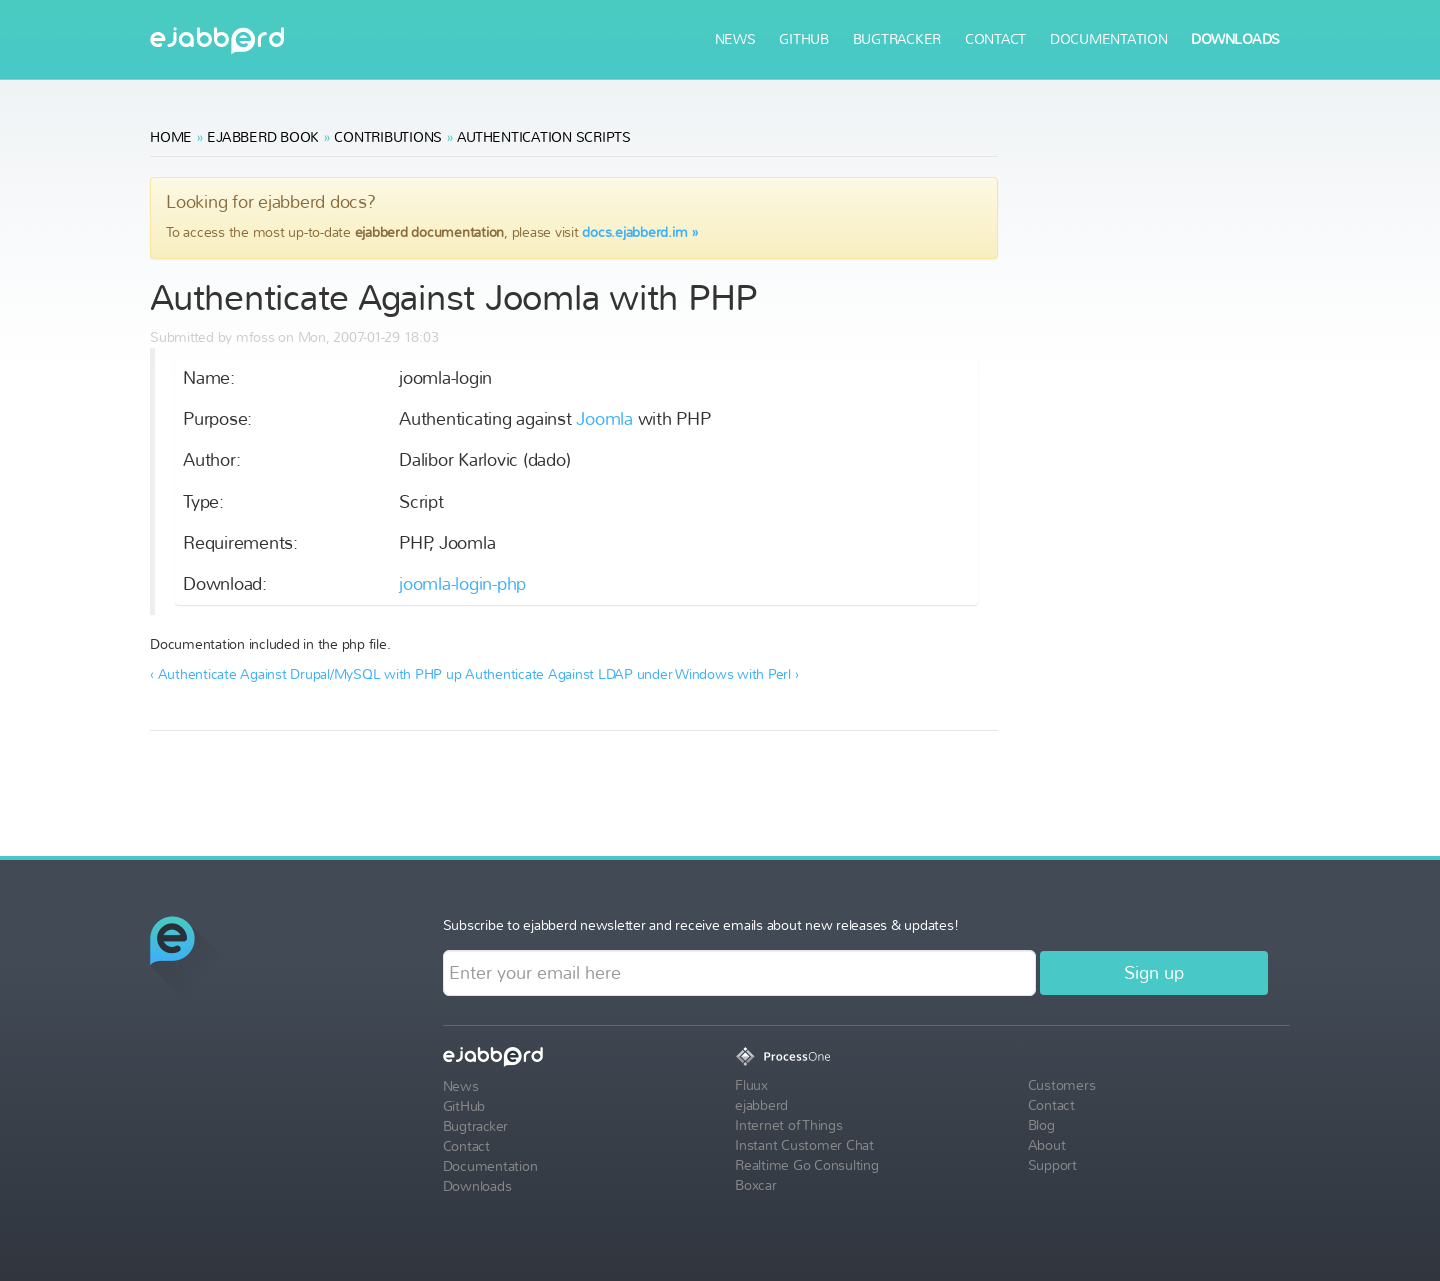  Describe the element at coordinates (263, 137) in the screenshot. I see `ejabberd Book` at that location.